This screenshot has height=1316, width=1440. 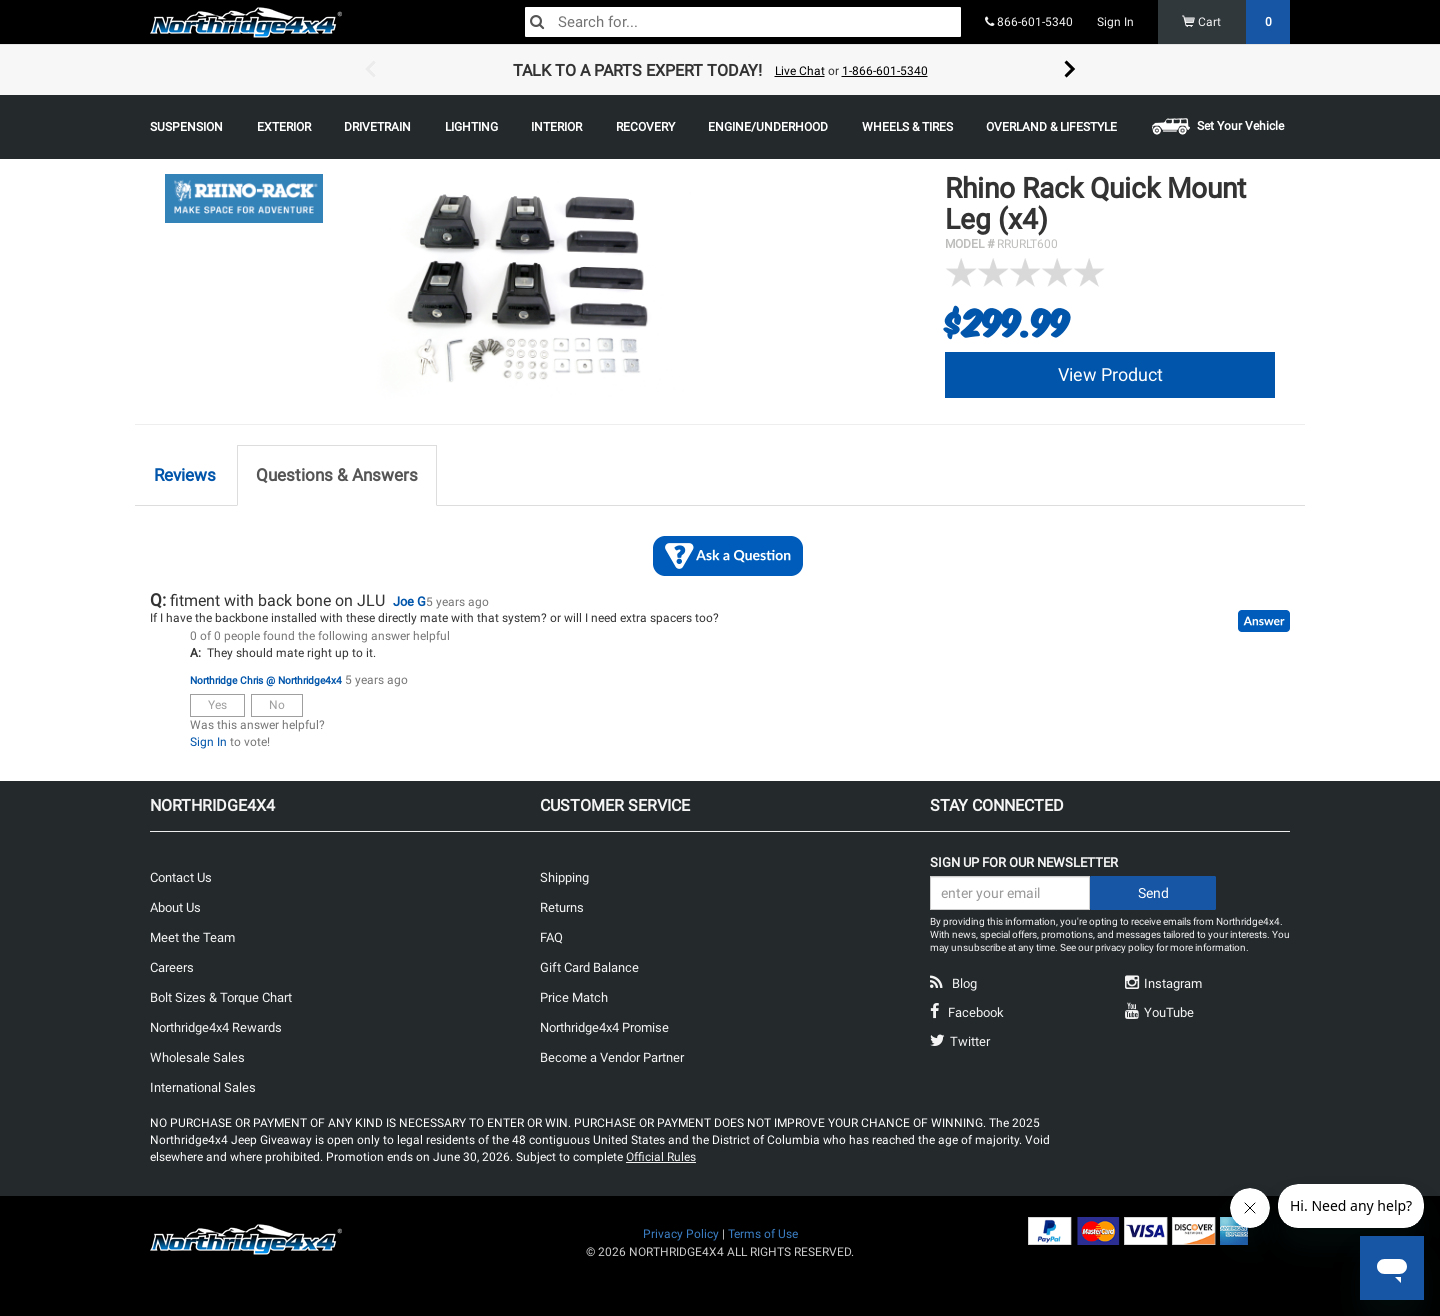 What do you see at coordinates (221, 997) in the screenshot?
I see `Bolt Sizes & Torque Chart` at bounding box center [221, 997].